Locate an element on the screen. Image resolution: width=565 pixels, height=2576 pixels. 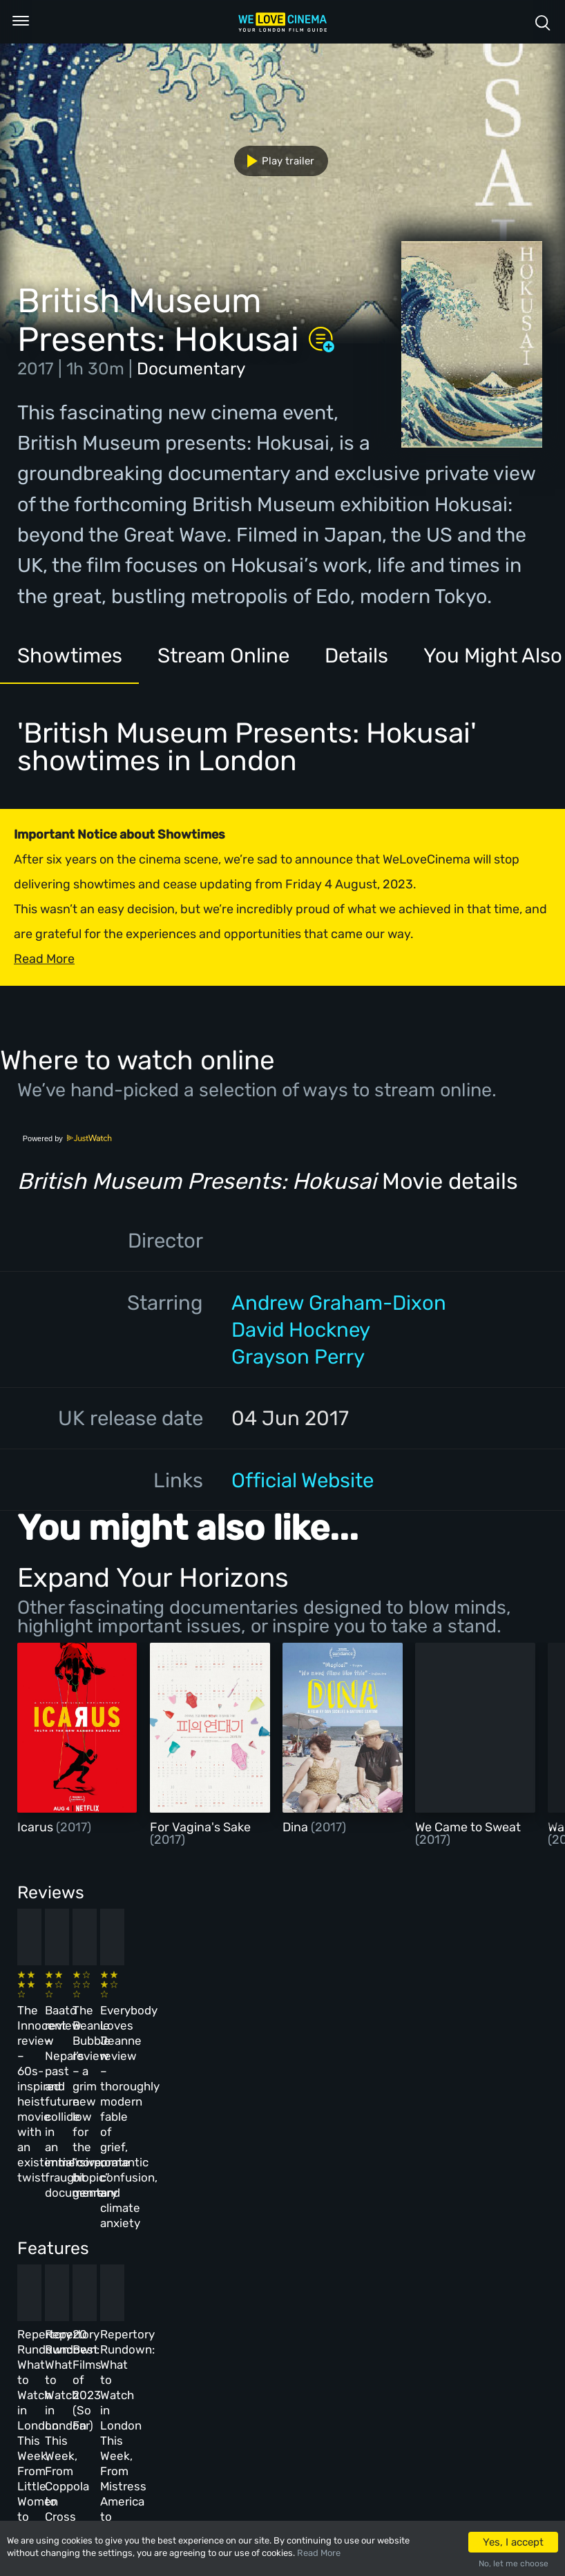
We Came to Sweat is located at coordinates (468, 1827).